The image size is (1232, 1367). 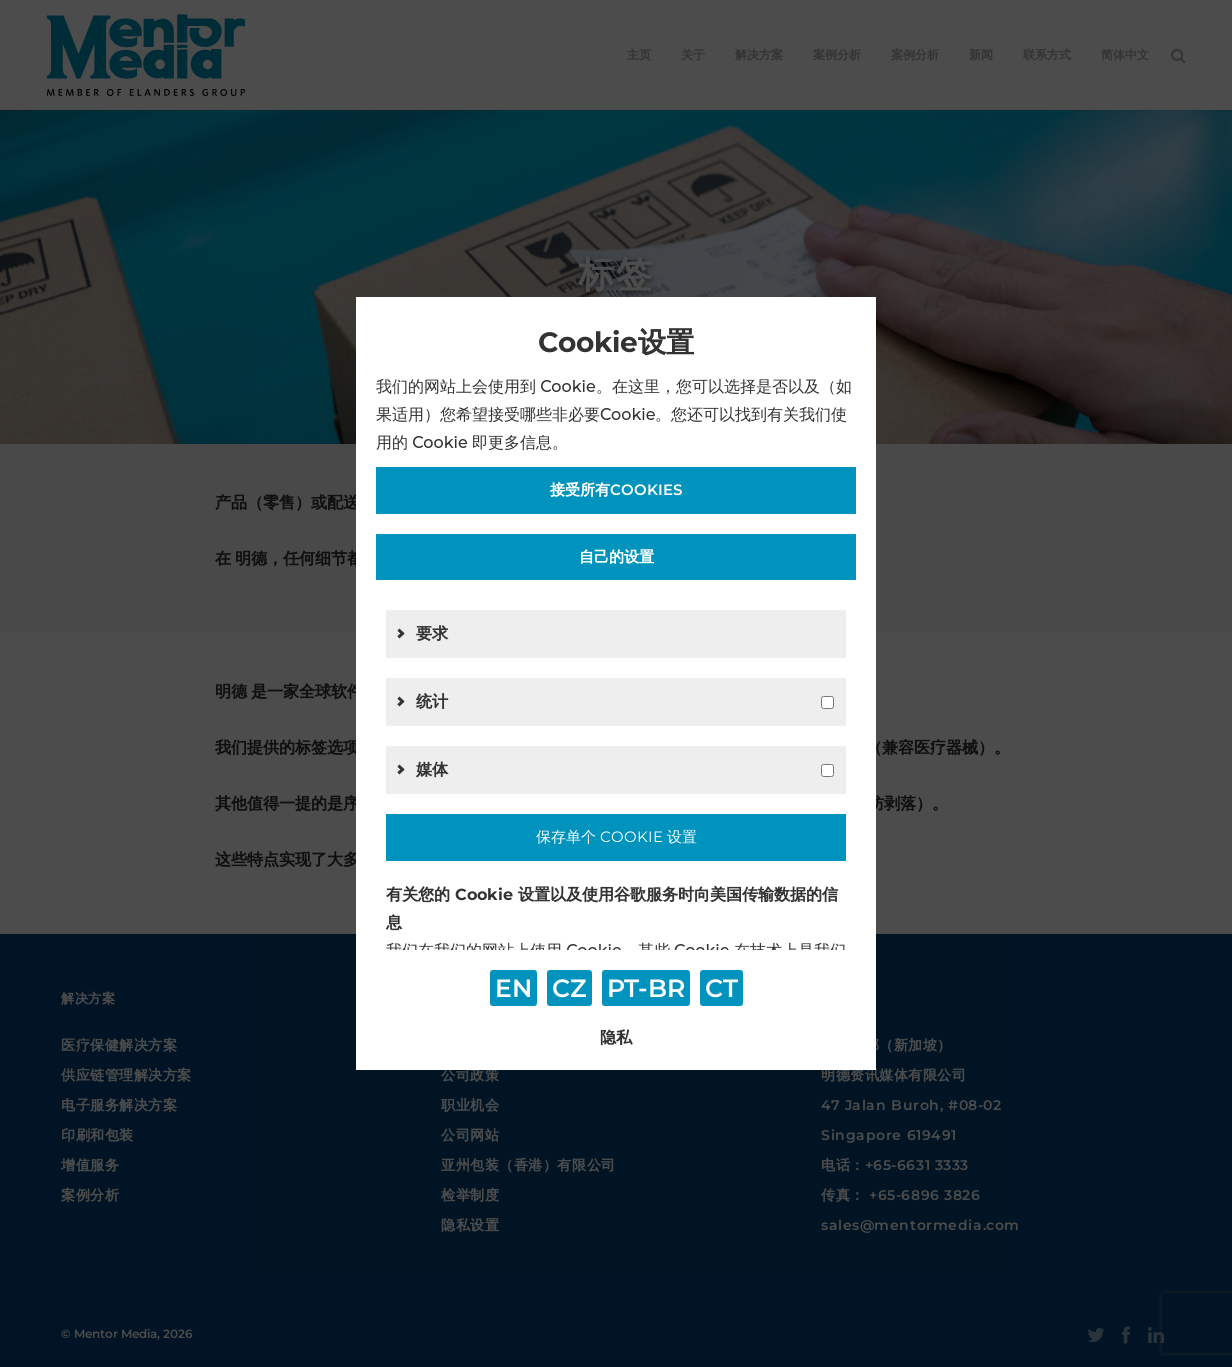 I want to click on EN, so click(x=513, y=988).